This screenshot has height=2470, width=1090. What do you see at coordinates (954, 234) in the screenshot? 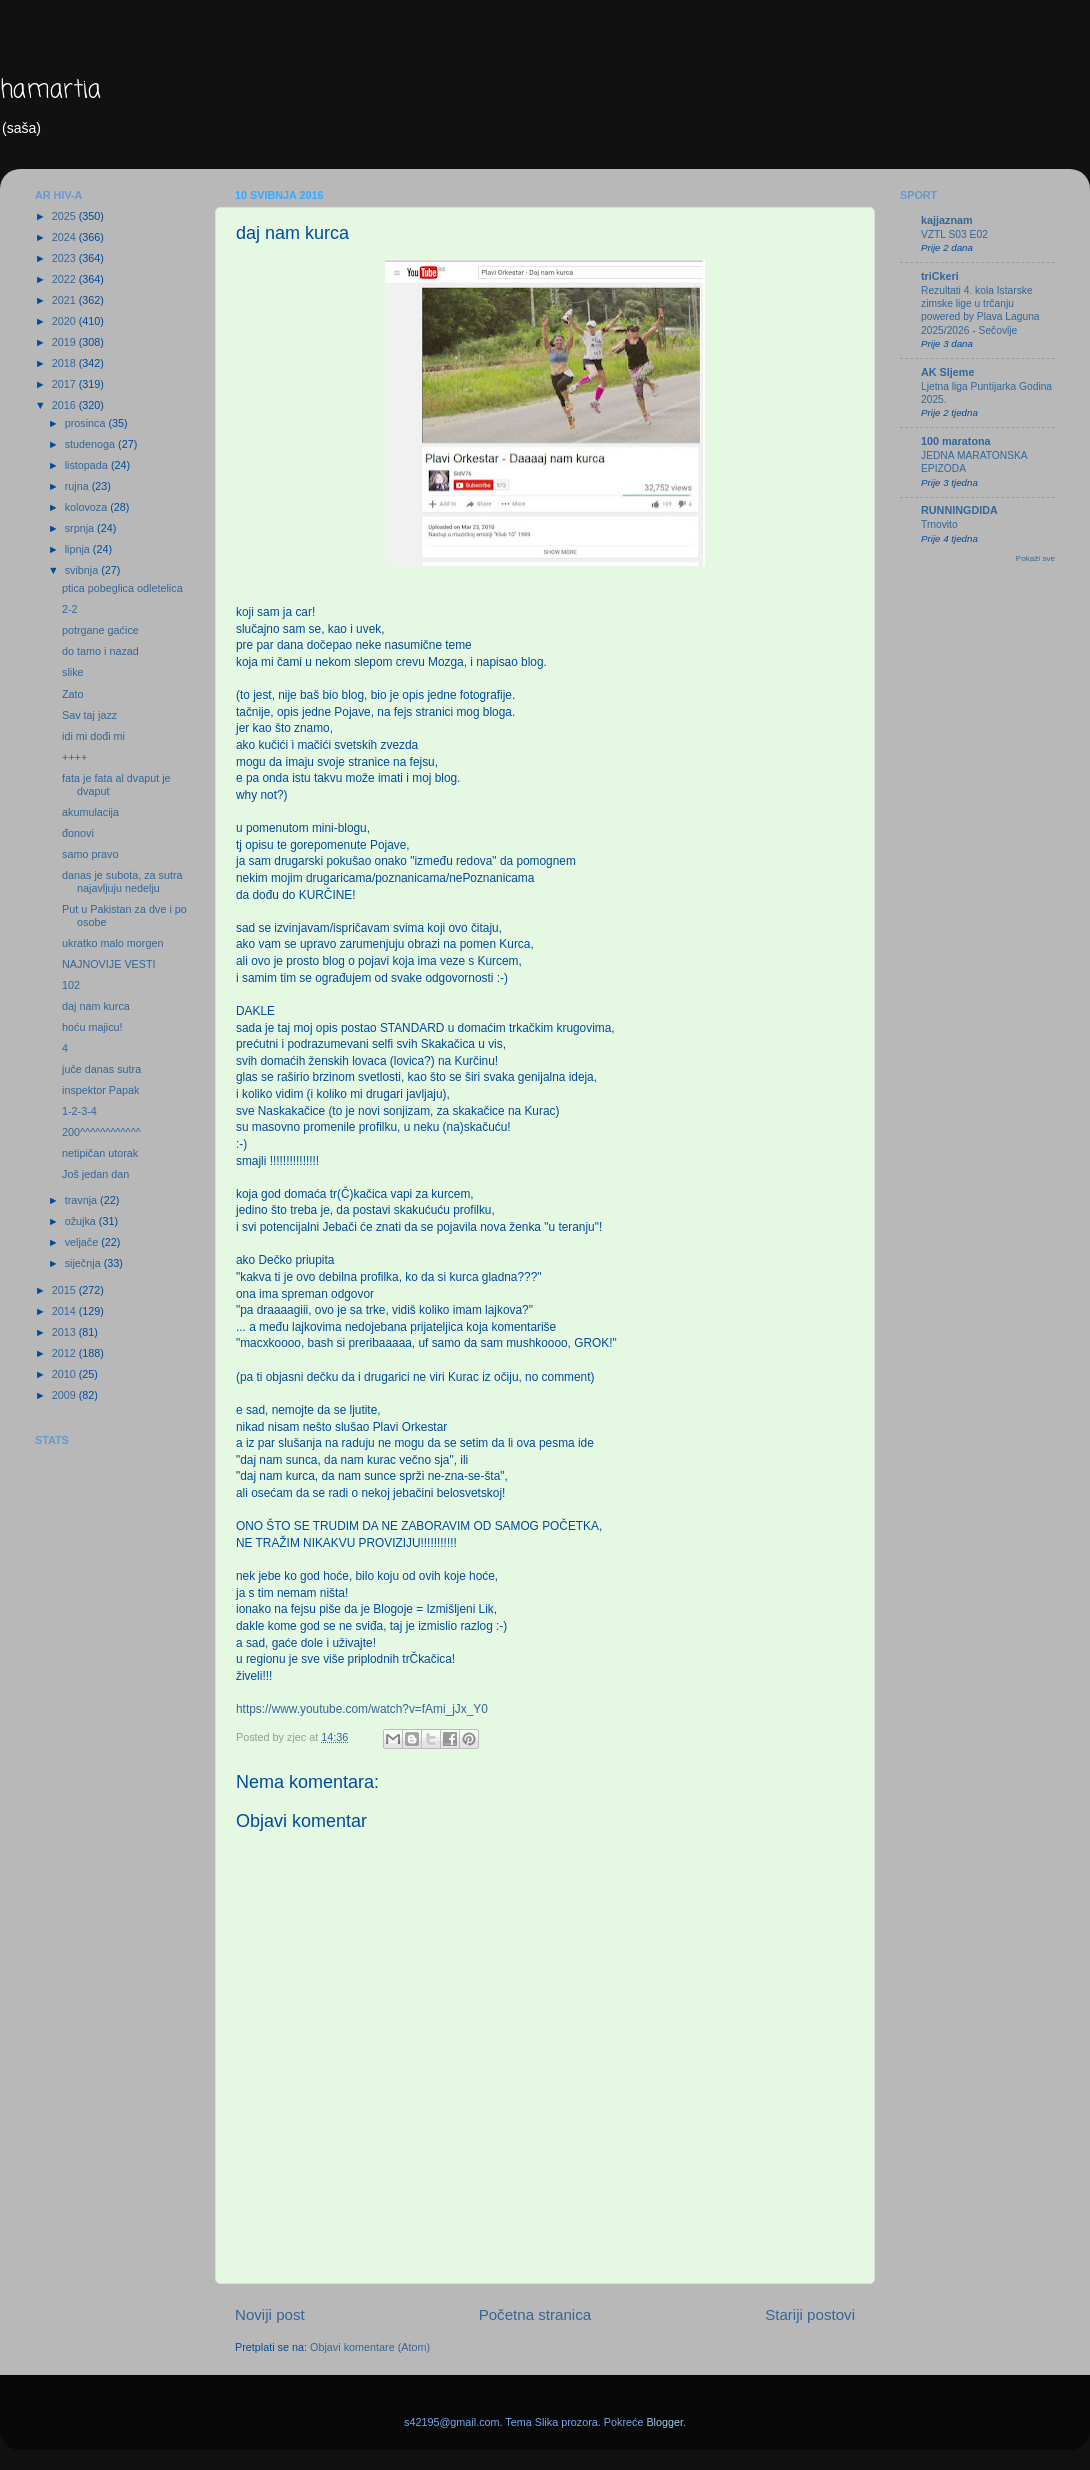
I see `VZTL S03 E02` at bounding box center [954, 234].